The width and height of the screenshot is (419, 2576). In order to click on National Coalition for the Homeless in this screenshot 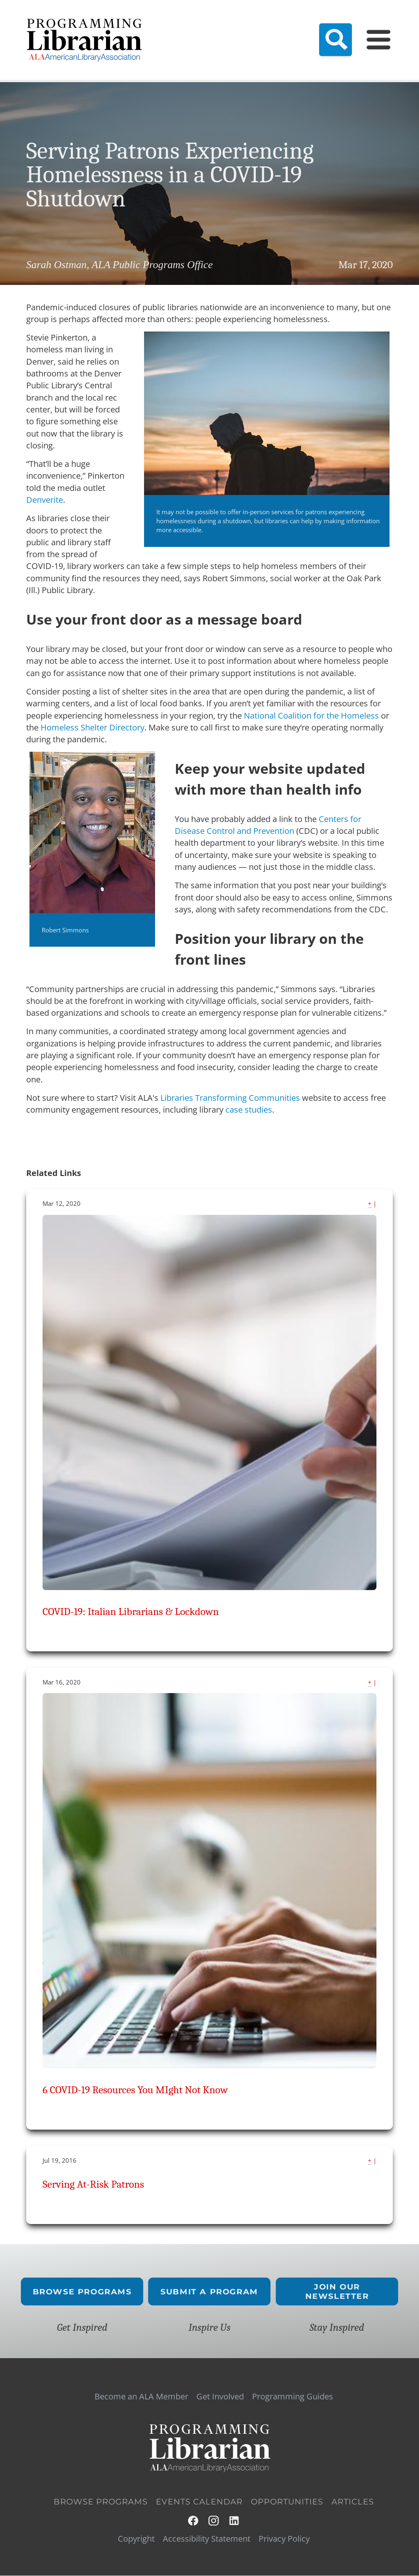, I will do `click(311, 715)`.